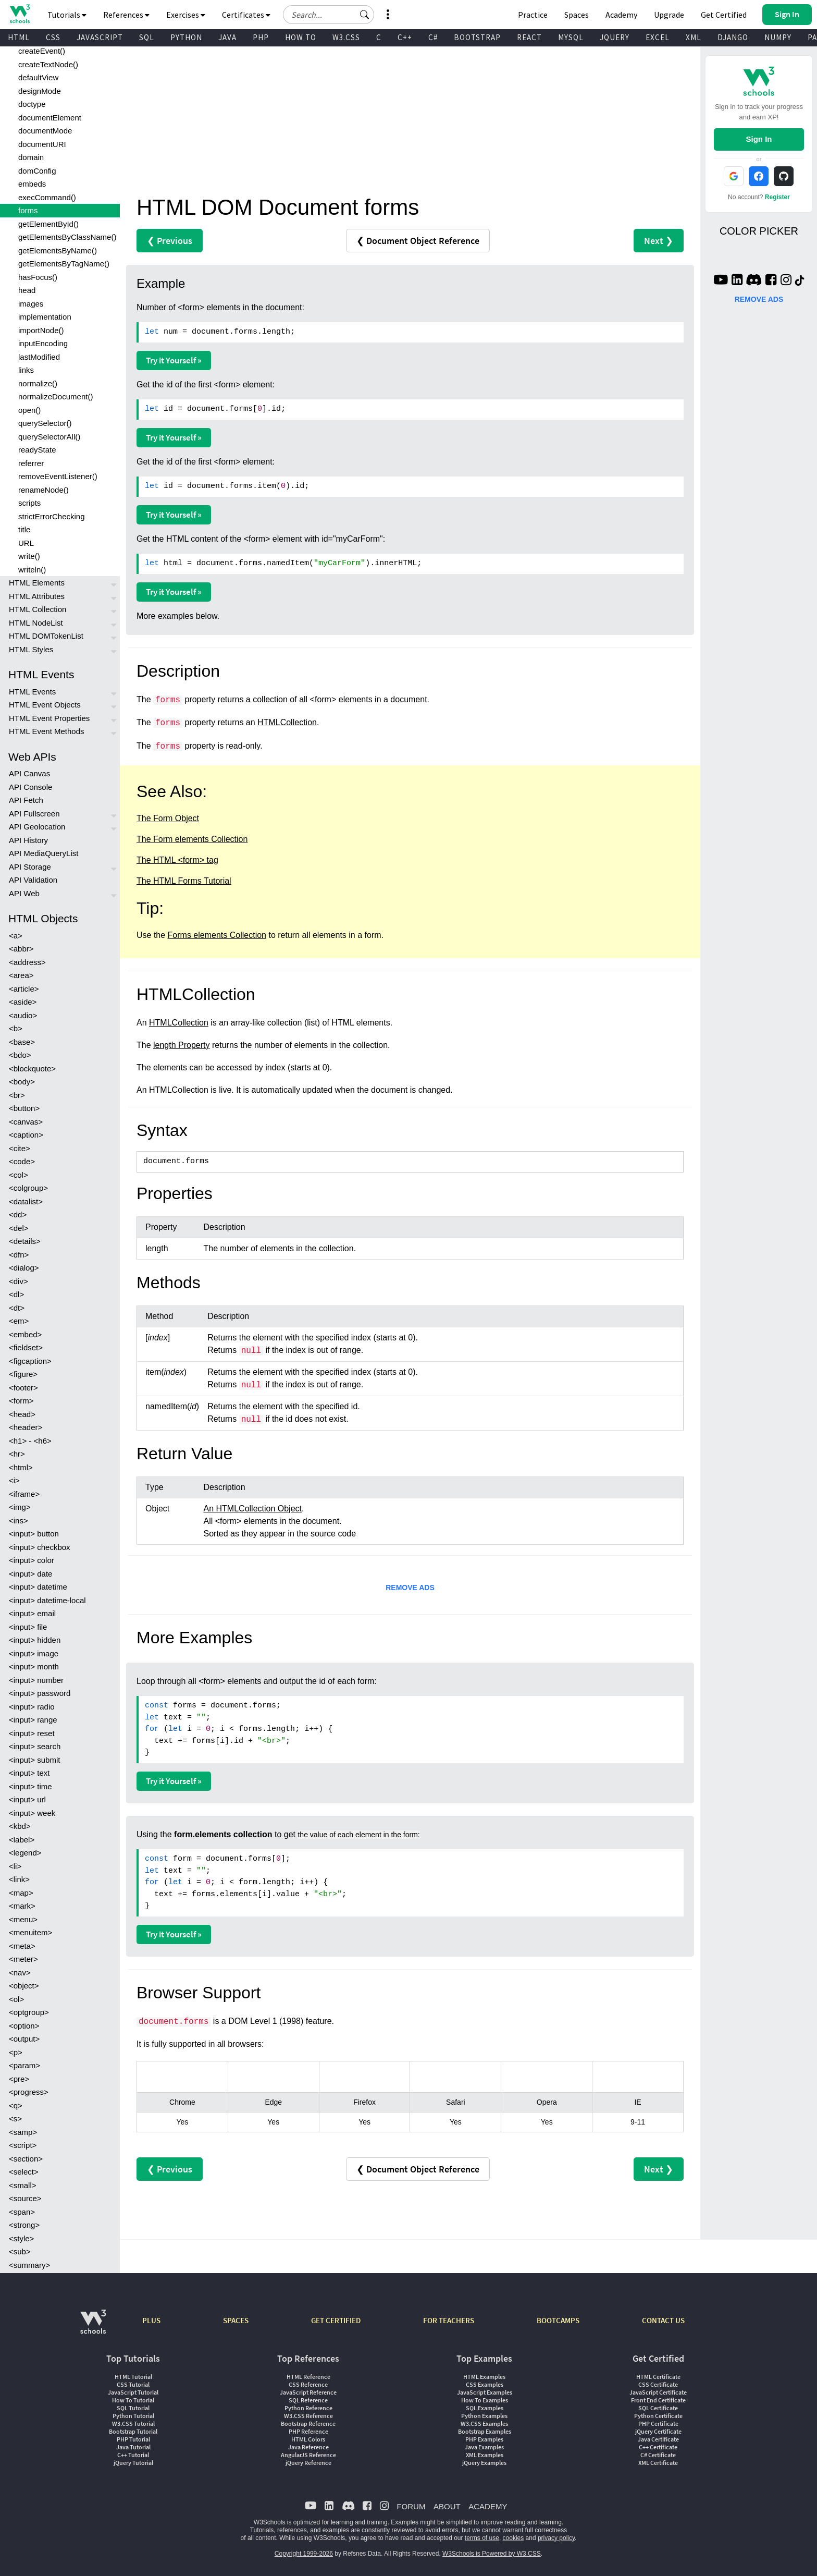 This screenshot has height=2576, width=817. What do you see at coordinates (484, 2431) in the screenshot?
I see `Bootstrap Examples` at bounding box center [484, 2431].